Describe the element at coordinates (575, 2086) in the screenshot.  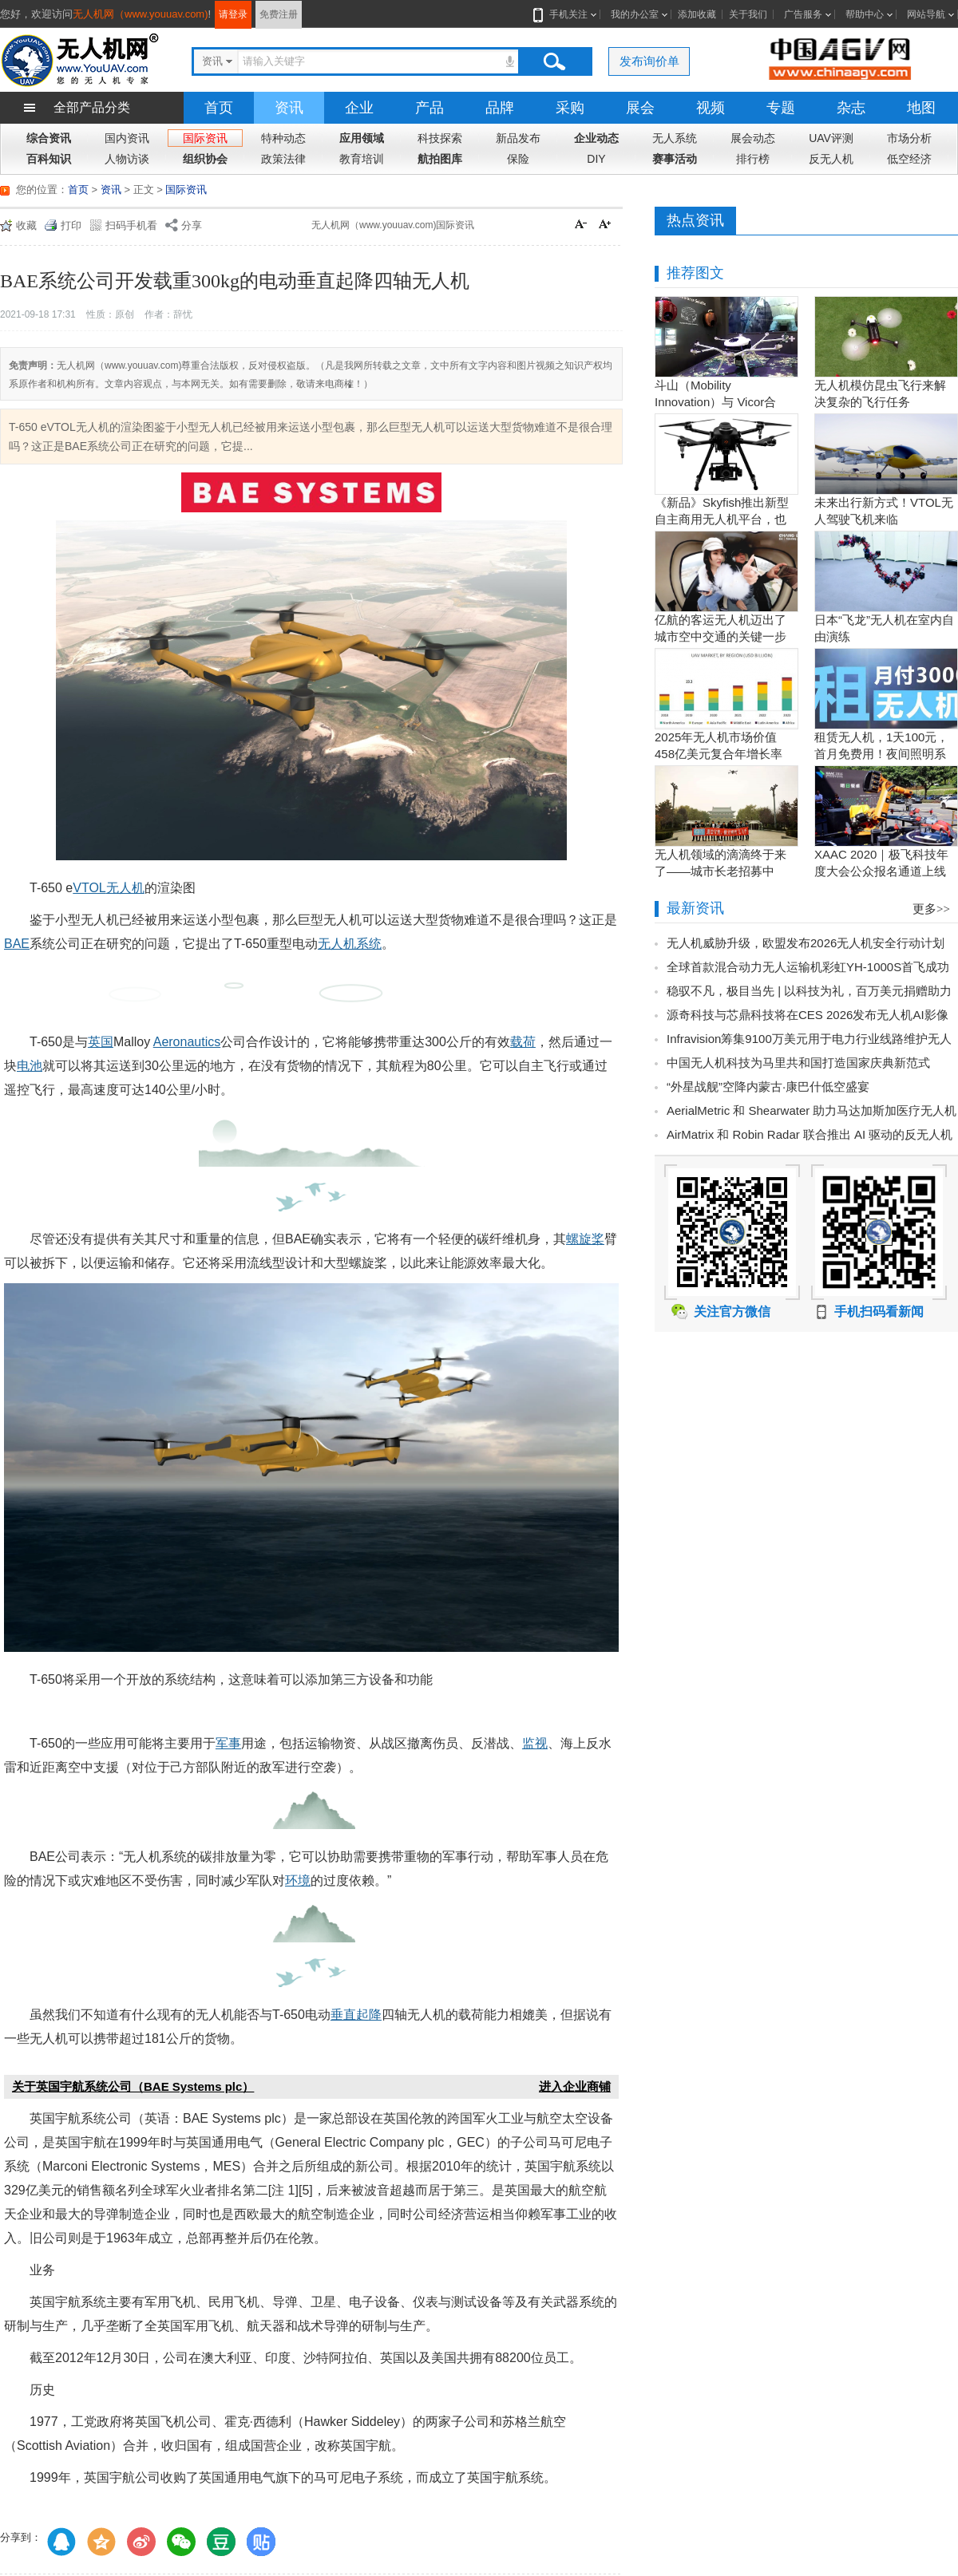
I see `进入企业商铺` at that location.